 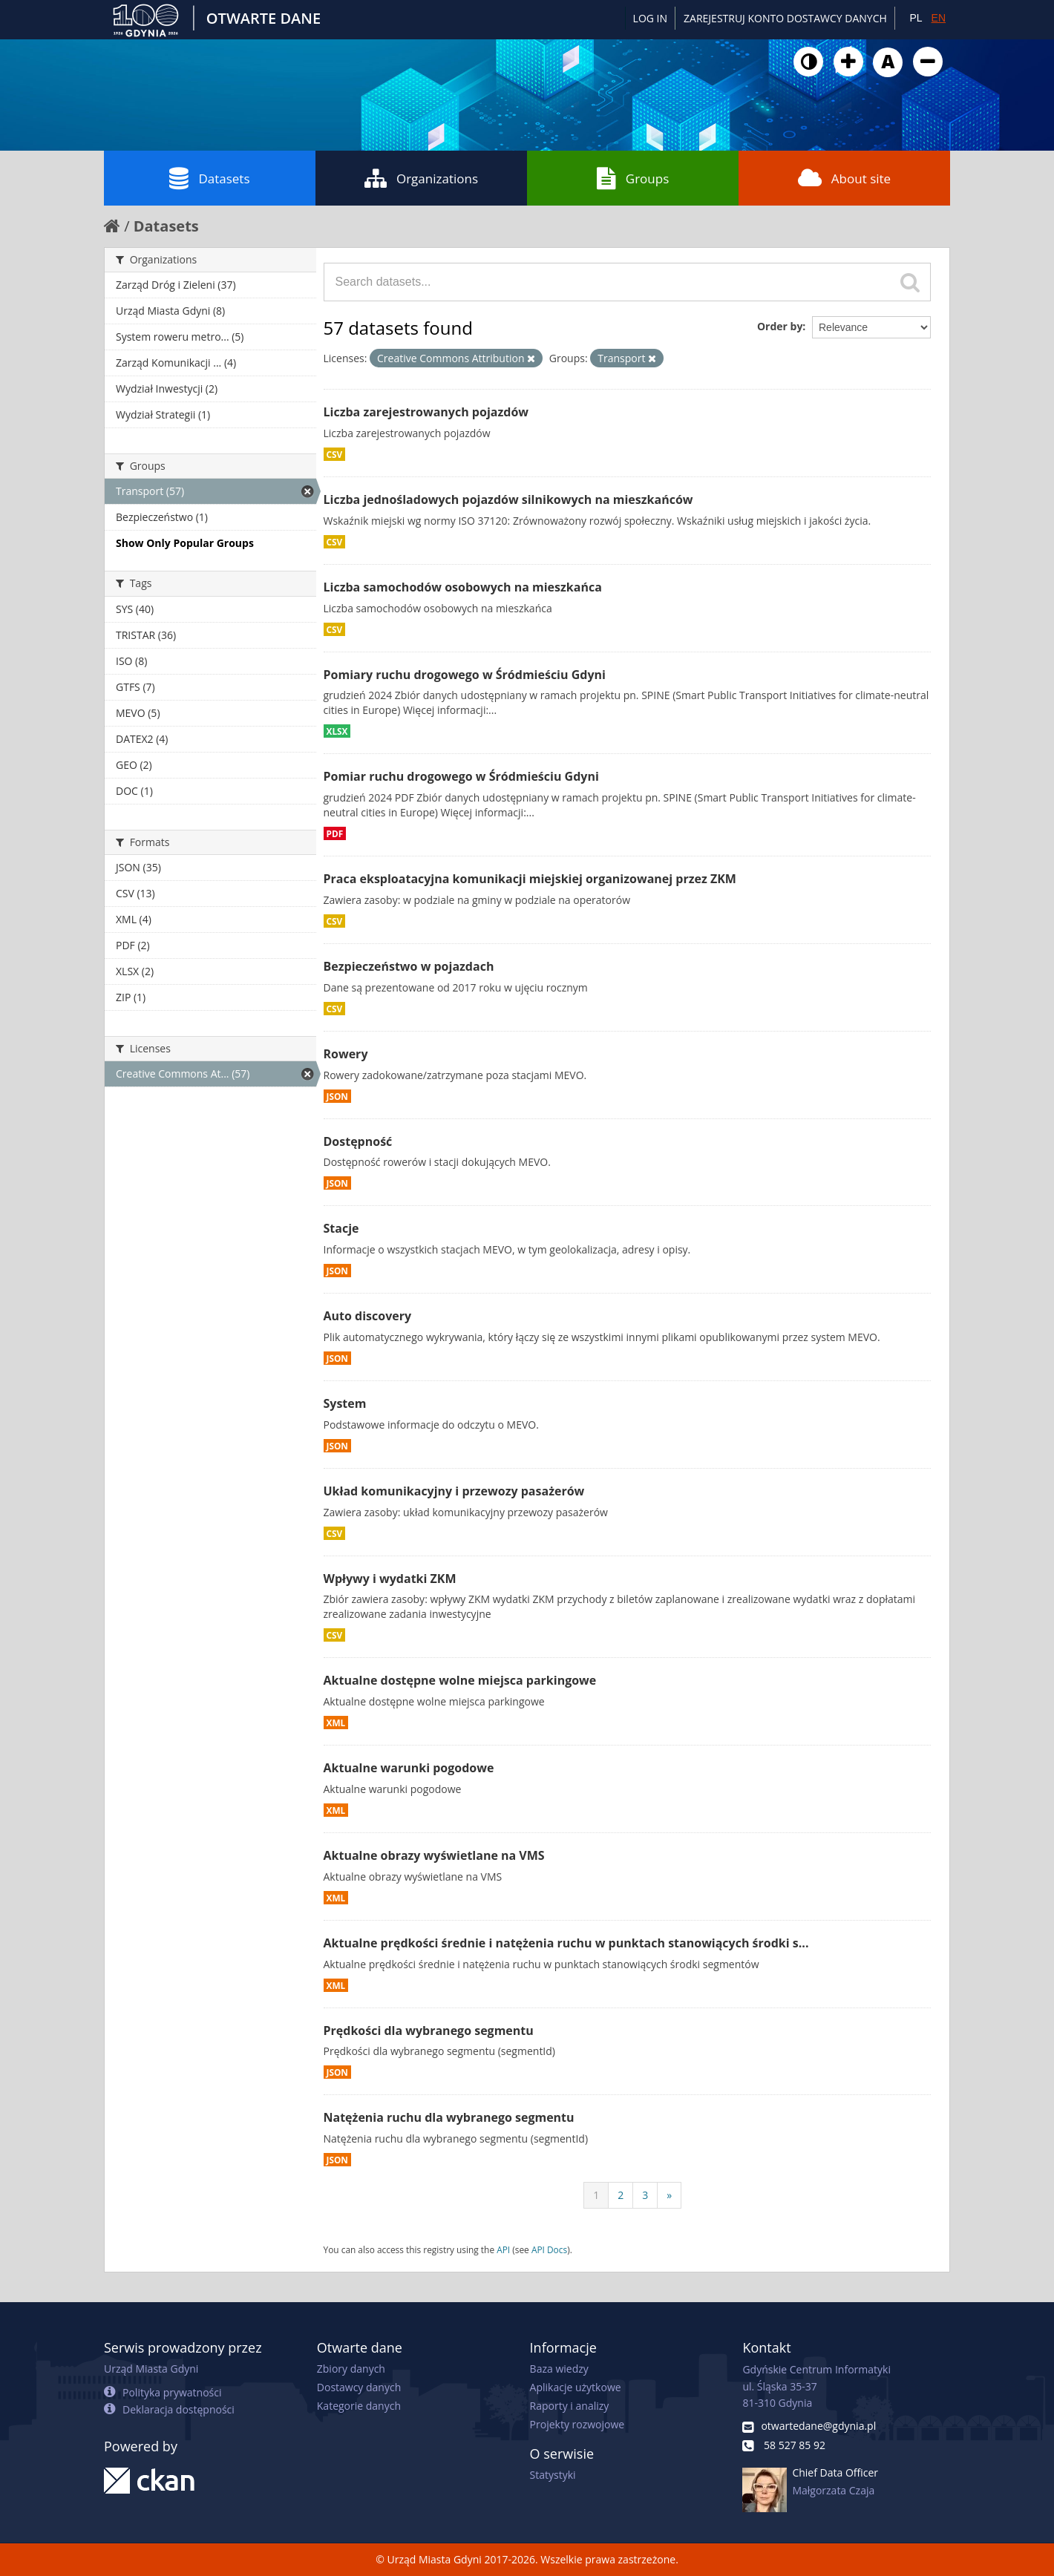 What do you see at coordinates (185, 543) in the screenshot?
I see `Show Only Popular Groups` at bounding box center [185, 543].